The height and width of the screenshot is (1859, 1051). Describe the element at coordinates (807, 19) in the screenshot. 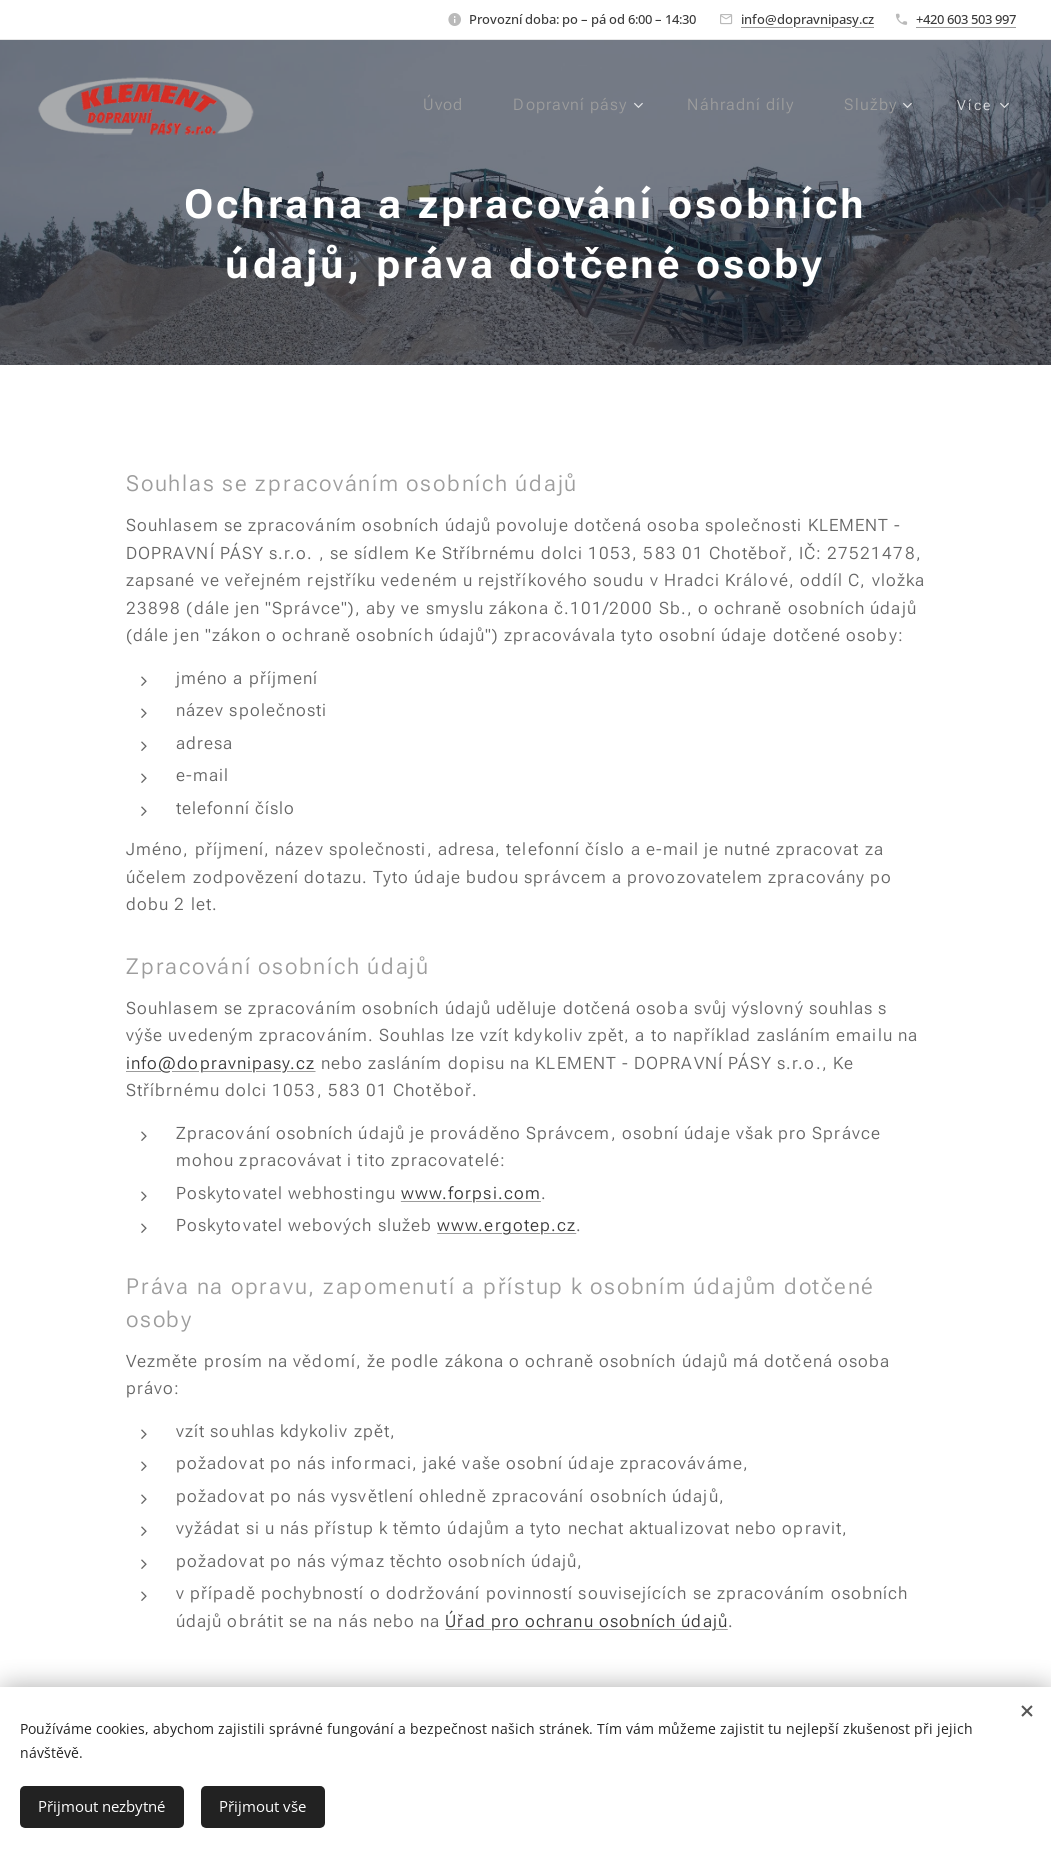

I see `info@dopravnipasy.cz` at that location.